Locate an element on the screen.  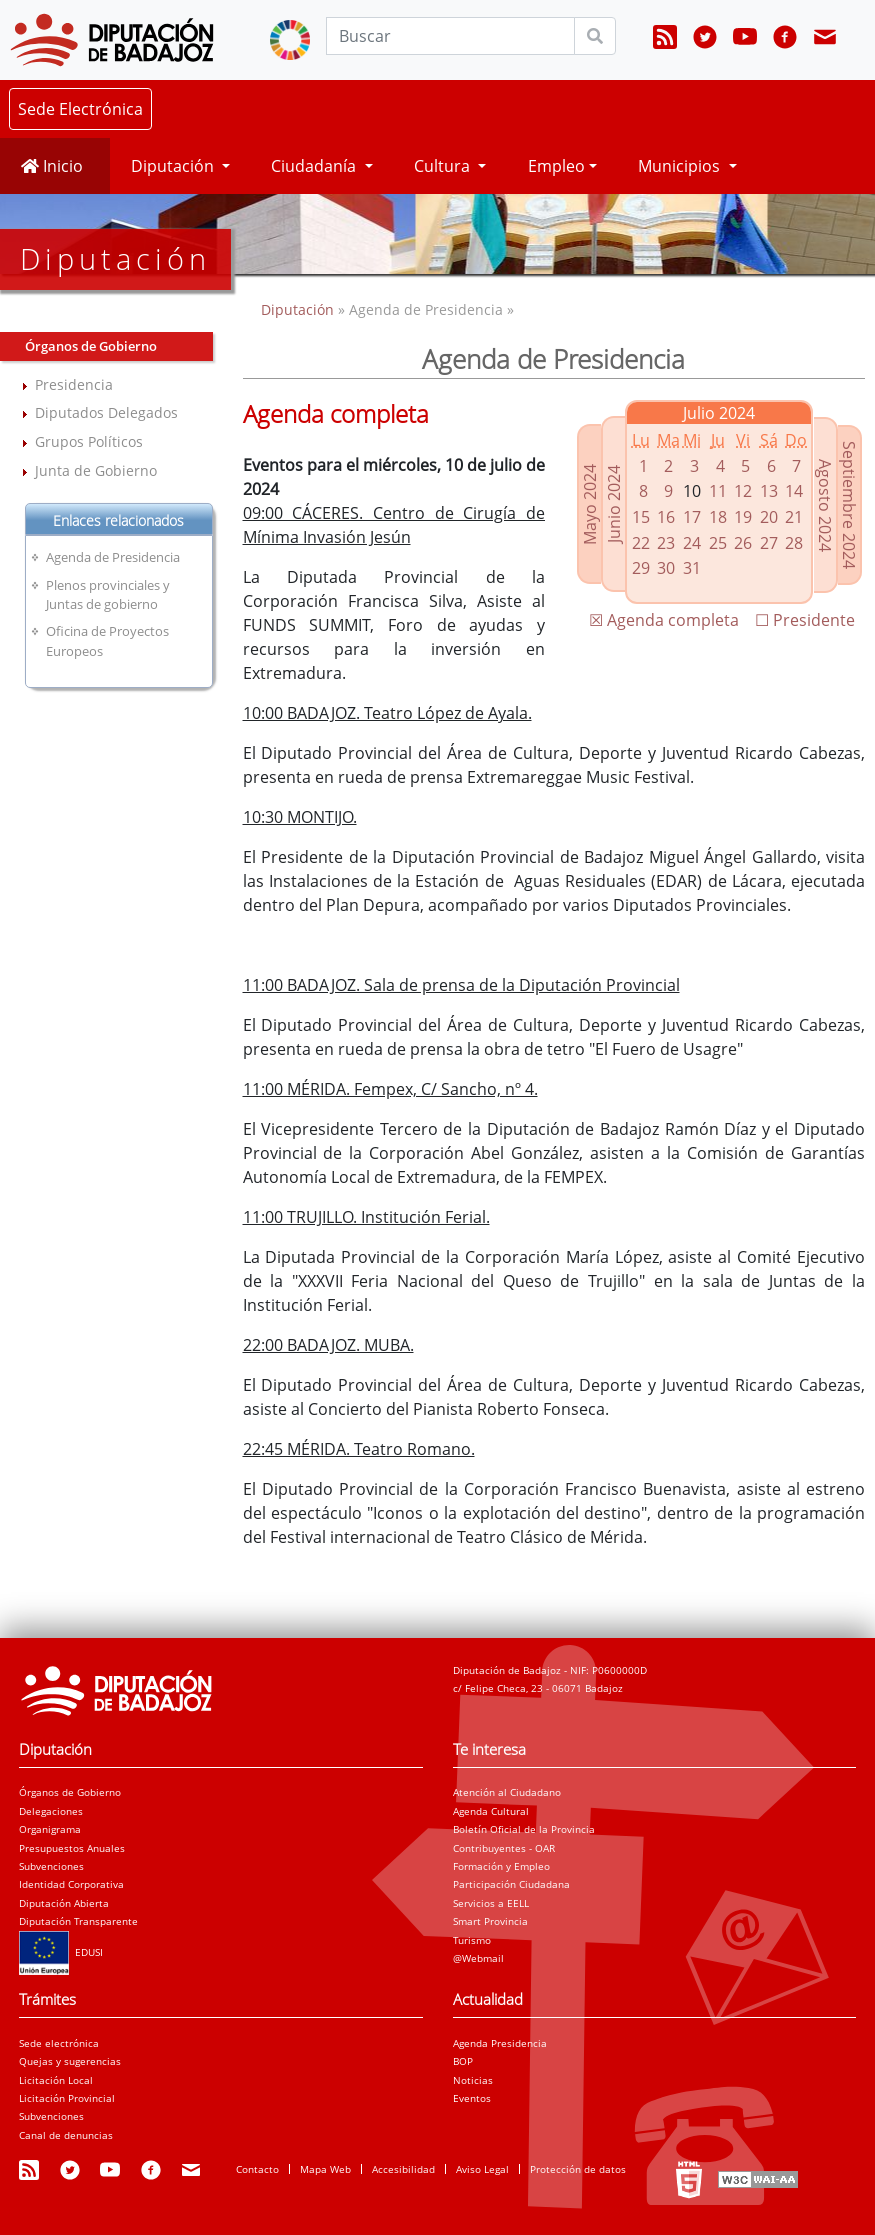
11 is located at coordinates (718, 491).